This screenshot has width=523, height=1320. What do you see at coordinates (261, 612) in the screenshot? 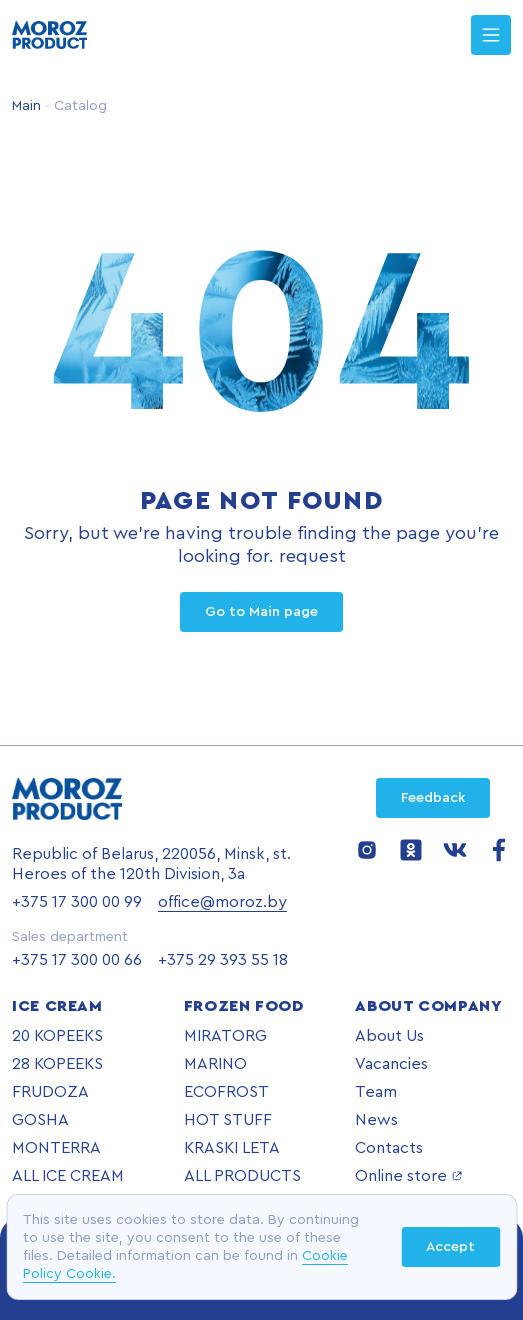
I see `Go to Main page` at bounding box center [261, 612].